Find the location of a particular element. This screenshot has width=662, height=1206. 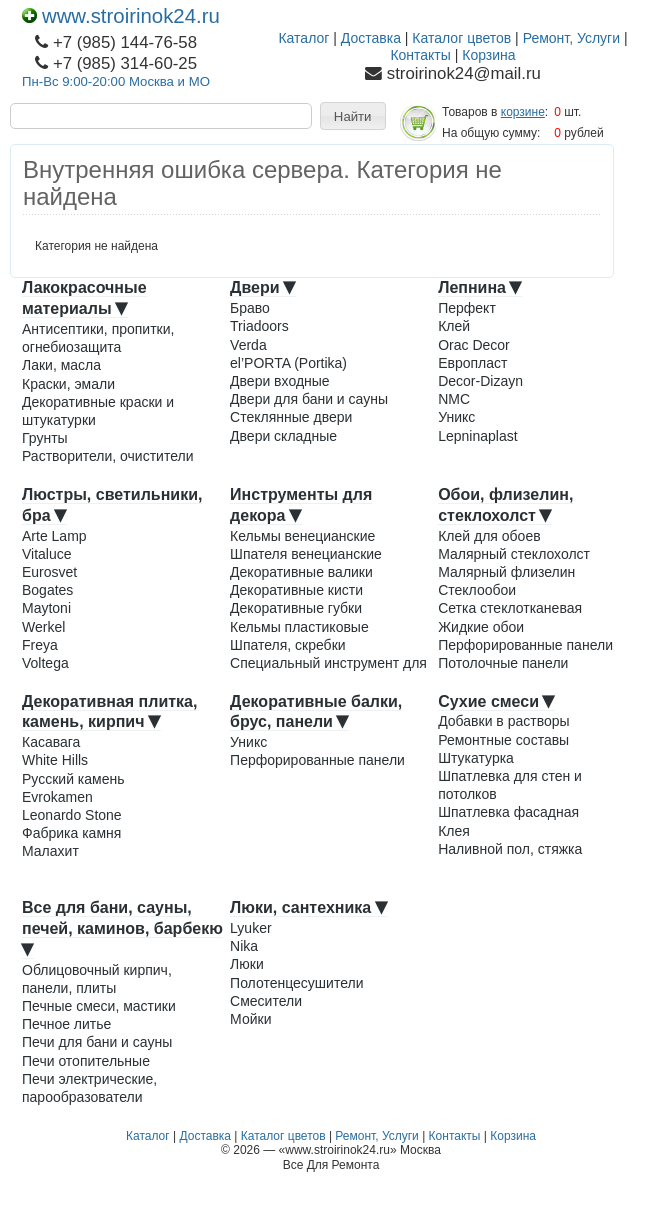

Растворители, очистители is located at coordinates (107, 456).